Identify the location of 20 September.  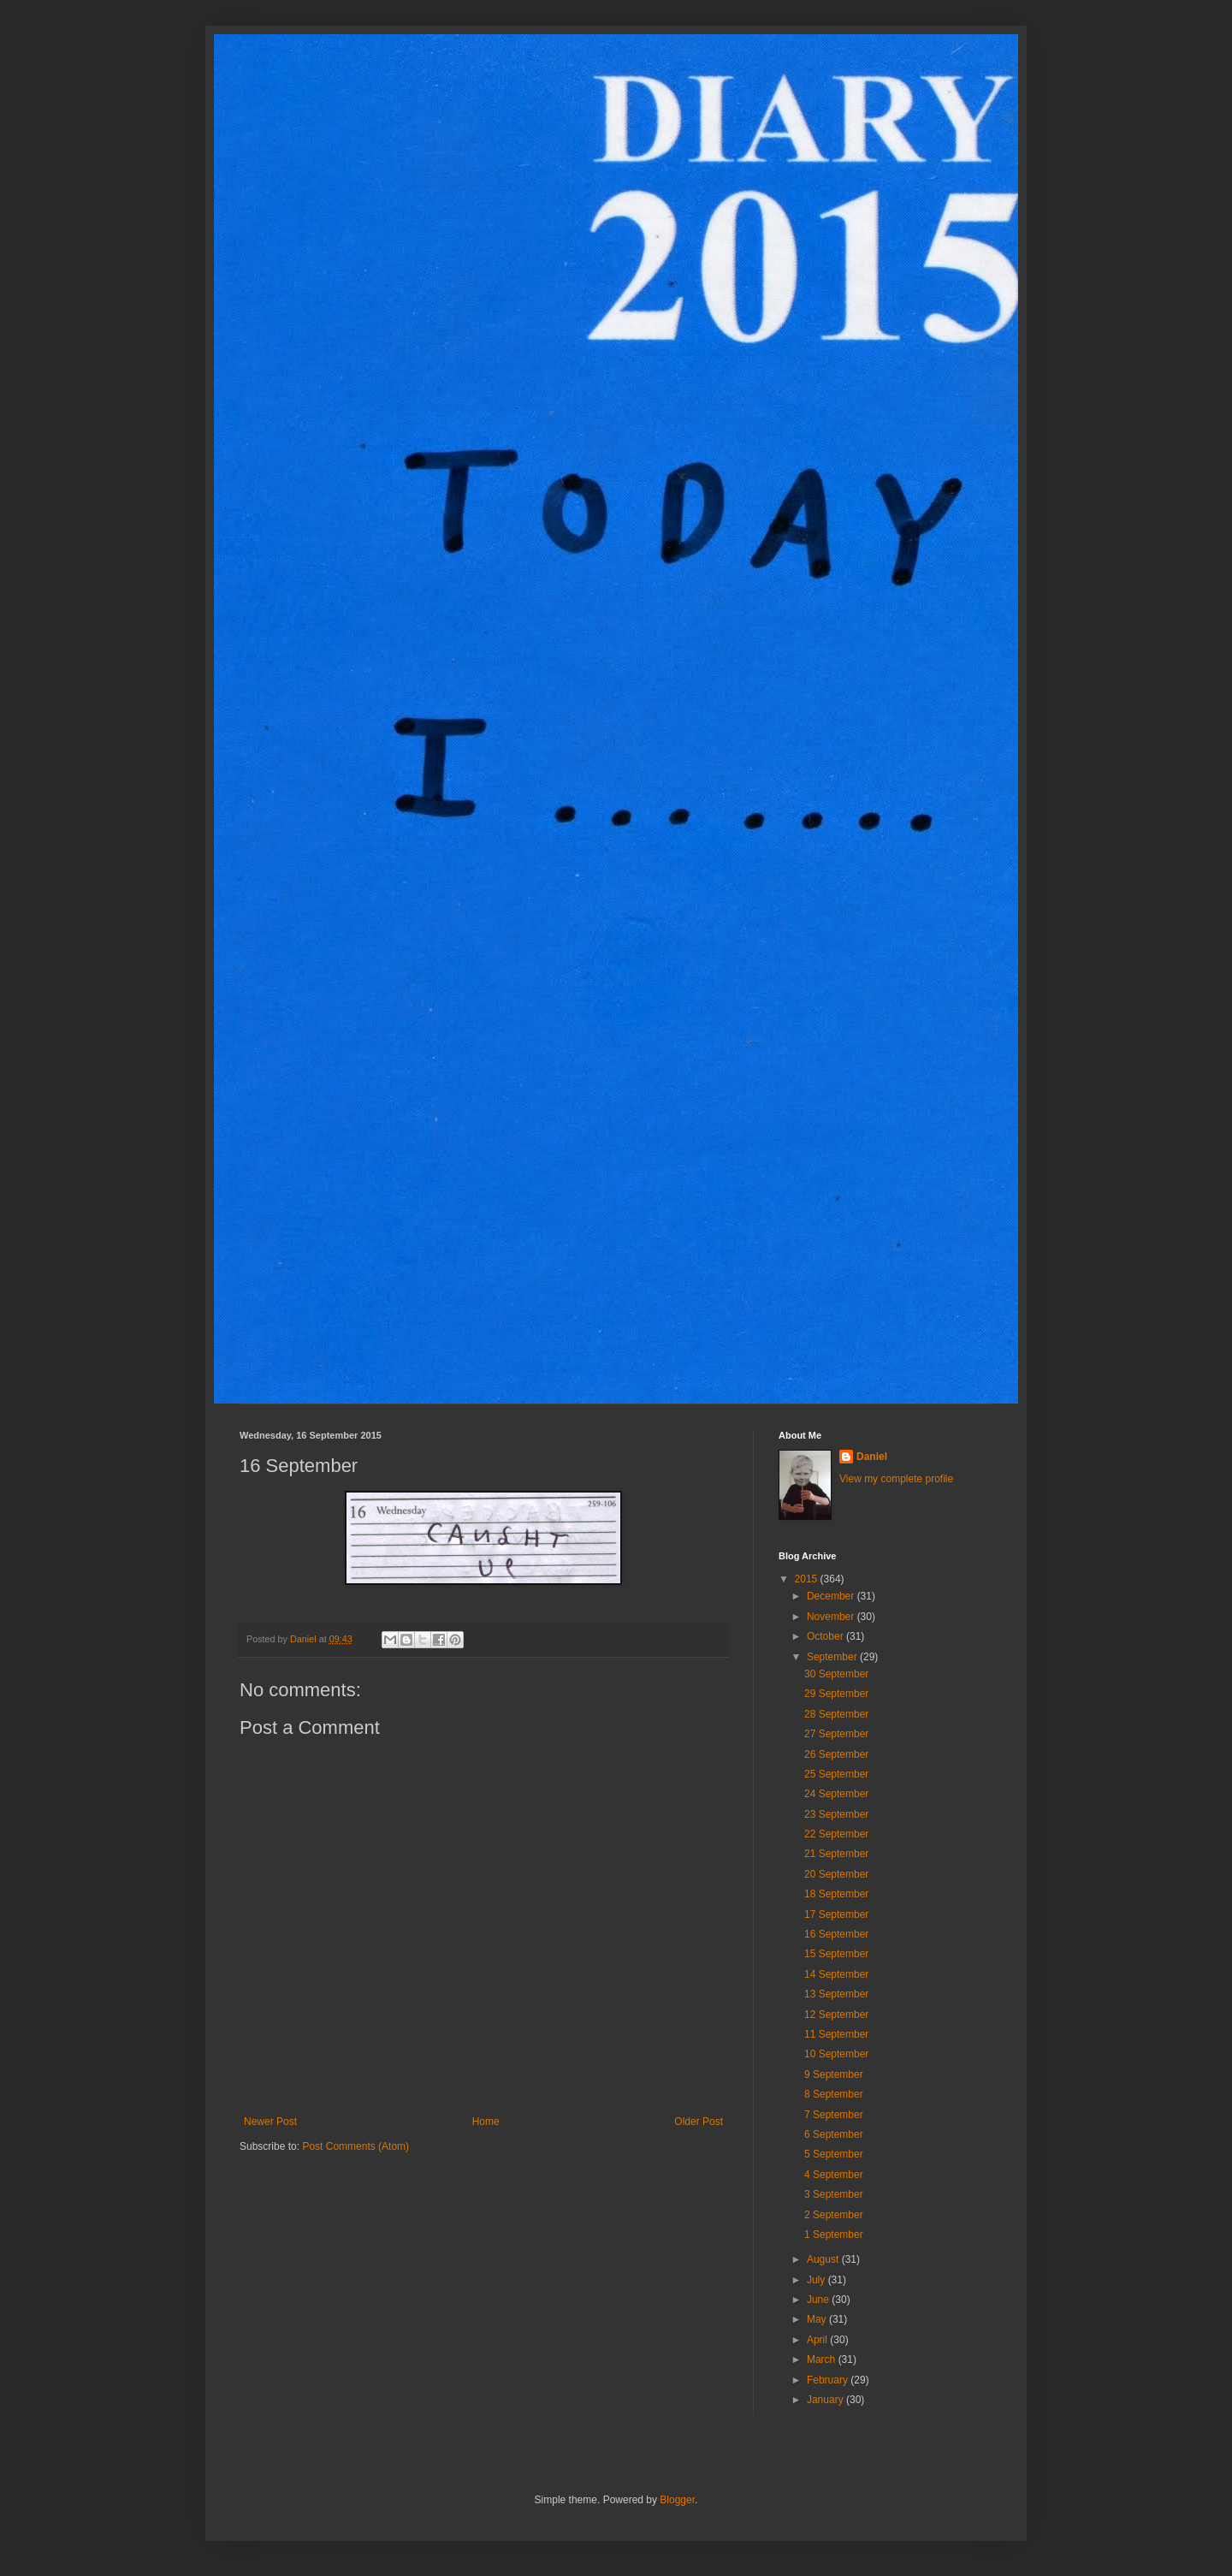
(836, 1874).